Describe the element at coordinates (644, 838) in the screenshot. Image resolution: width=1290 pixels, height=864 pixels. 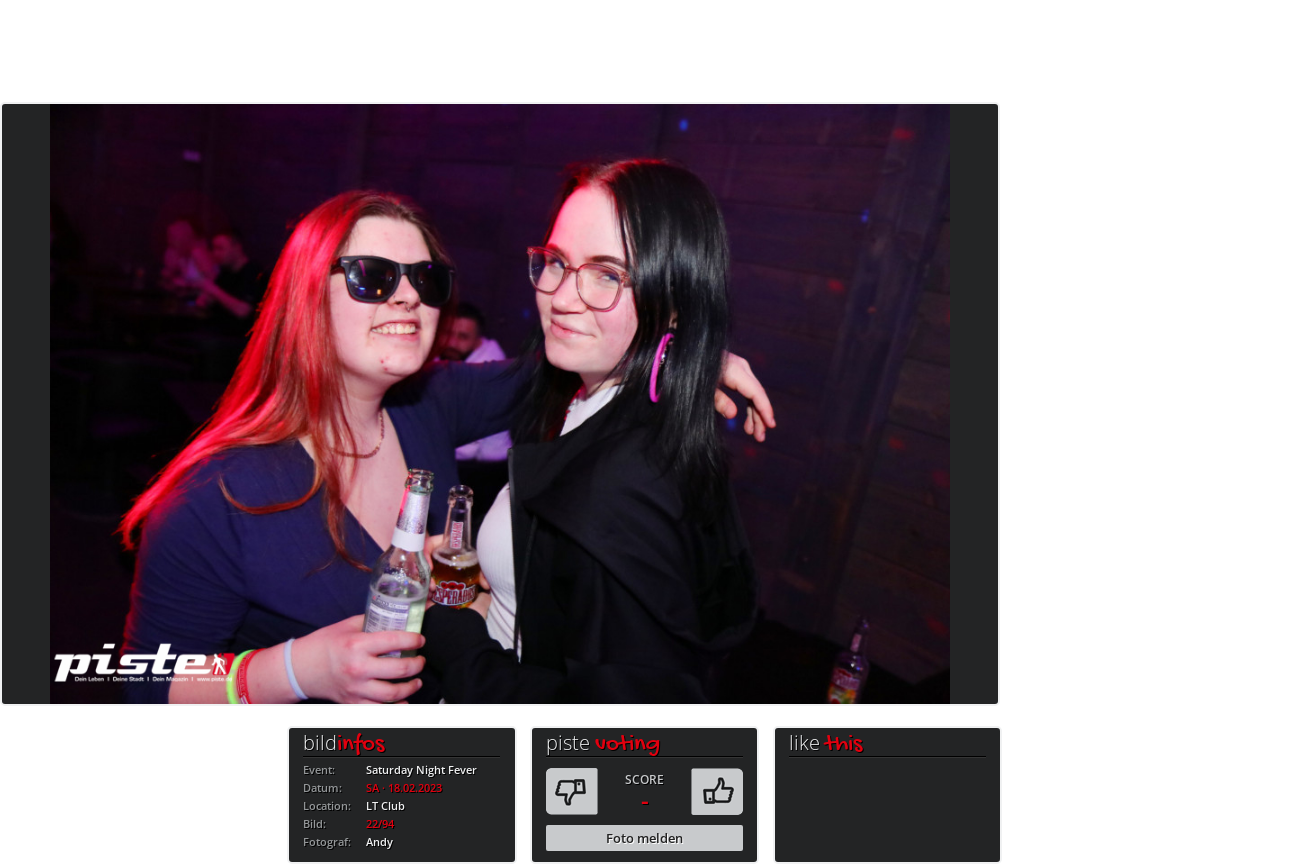
I see `Foto melden` at that location.